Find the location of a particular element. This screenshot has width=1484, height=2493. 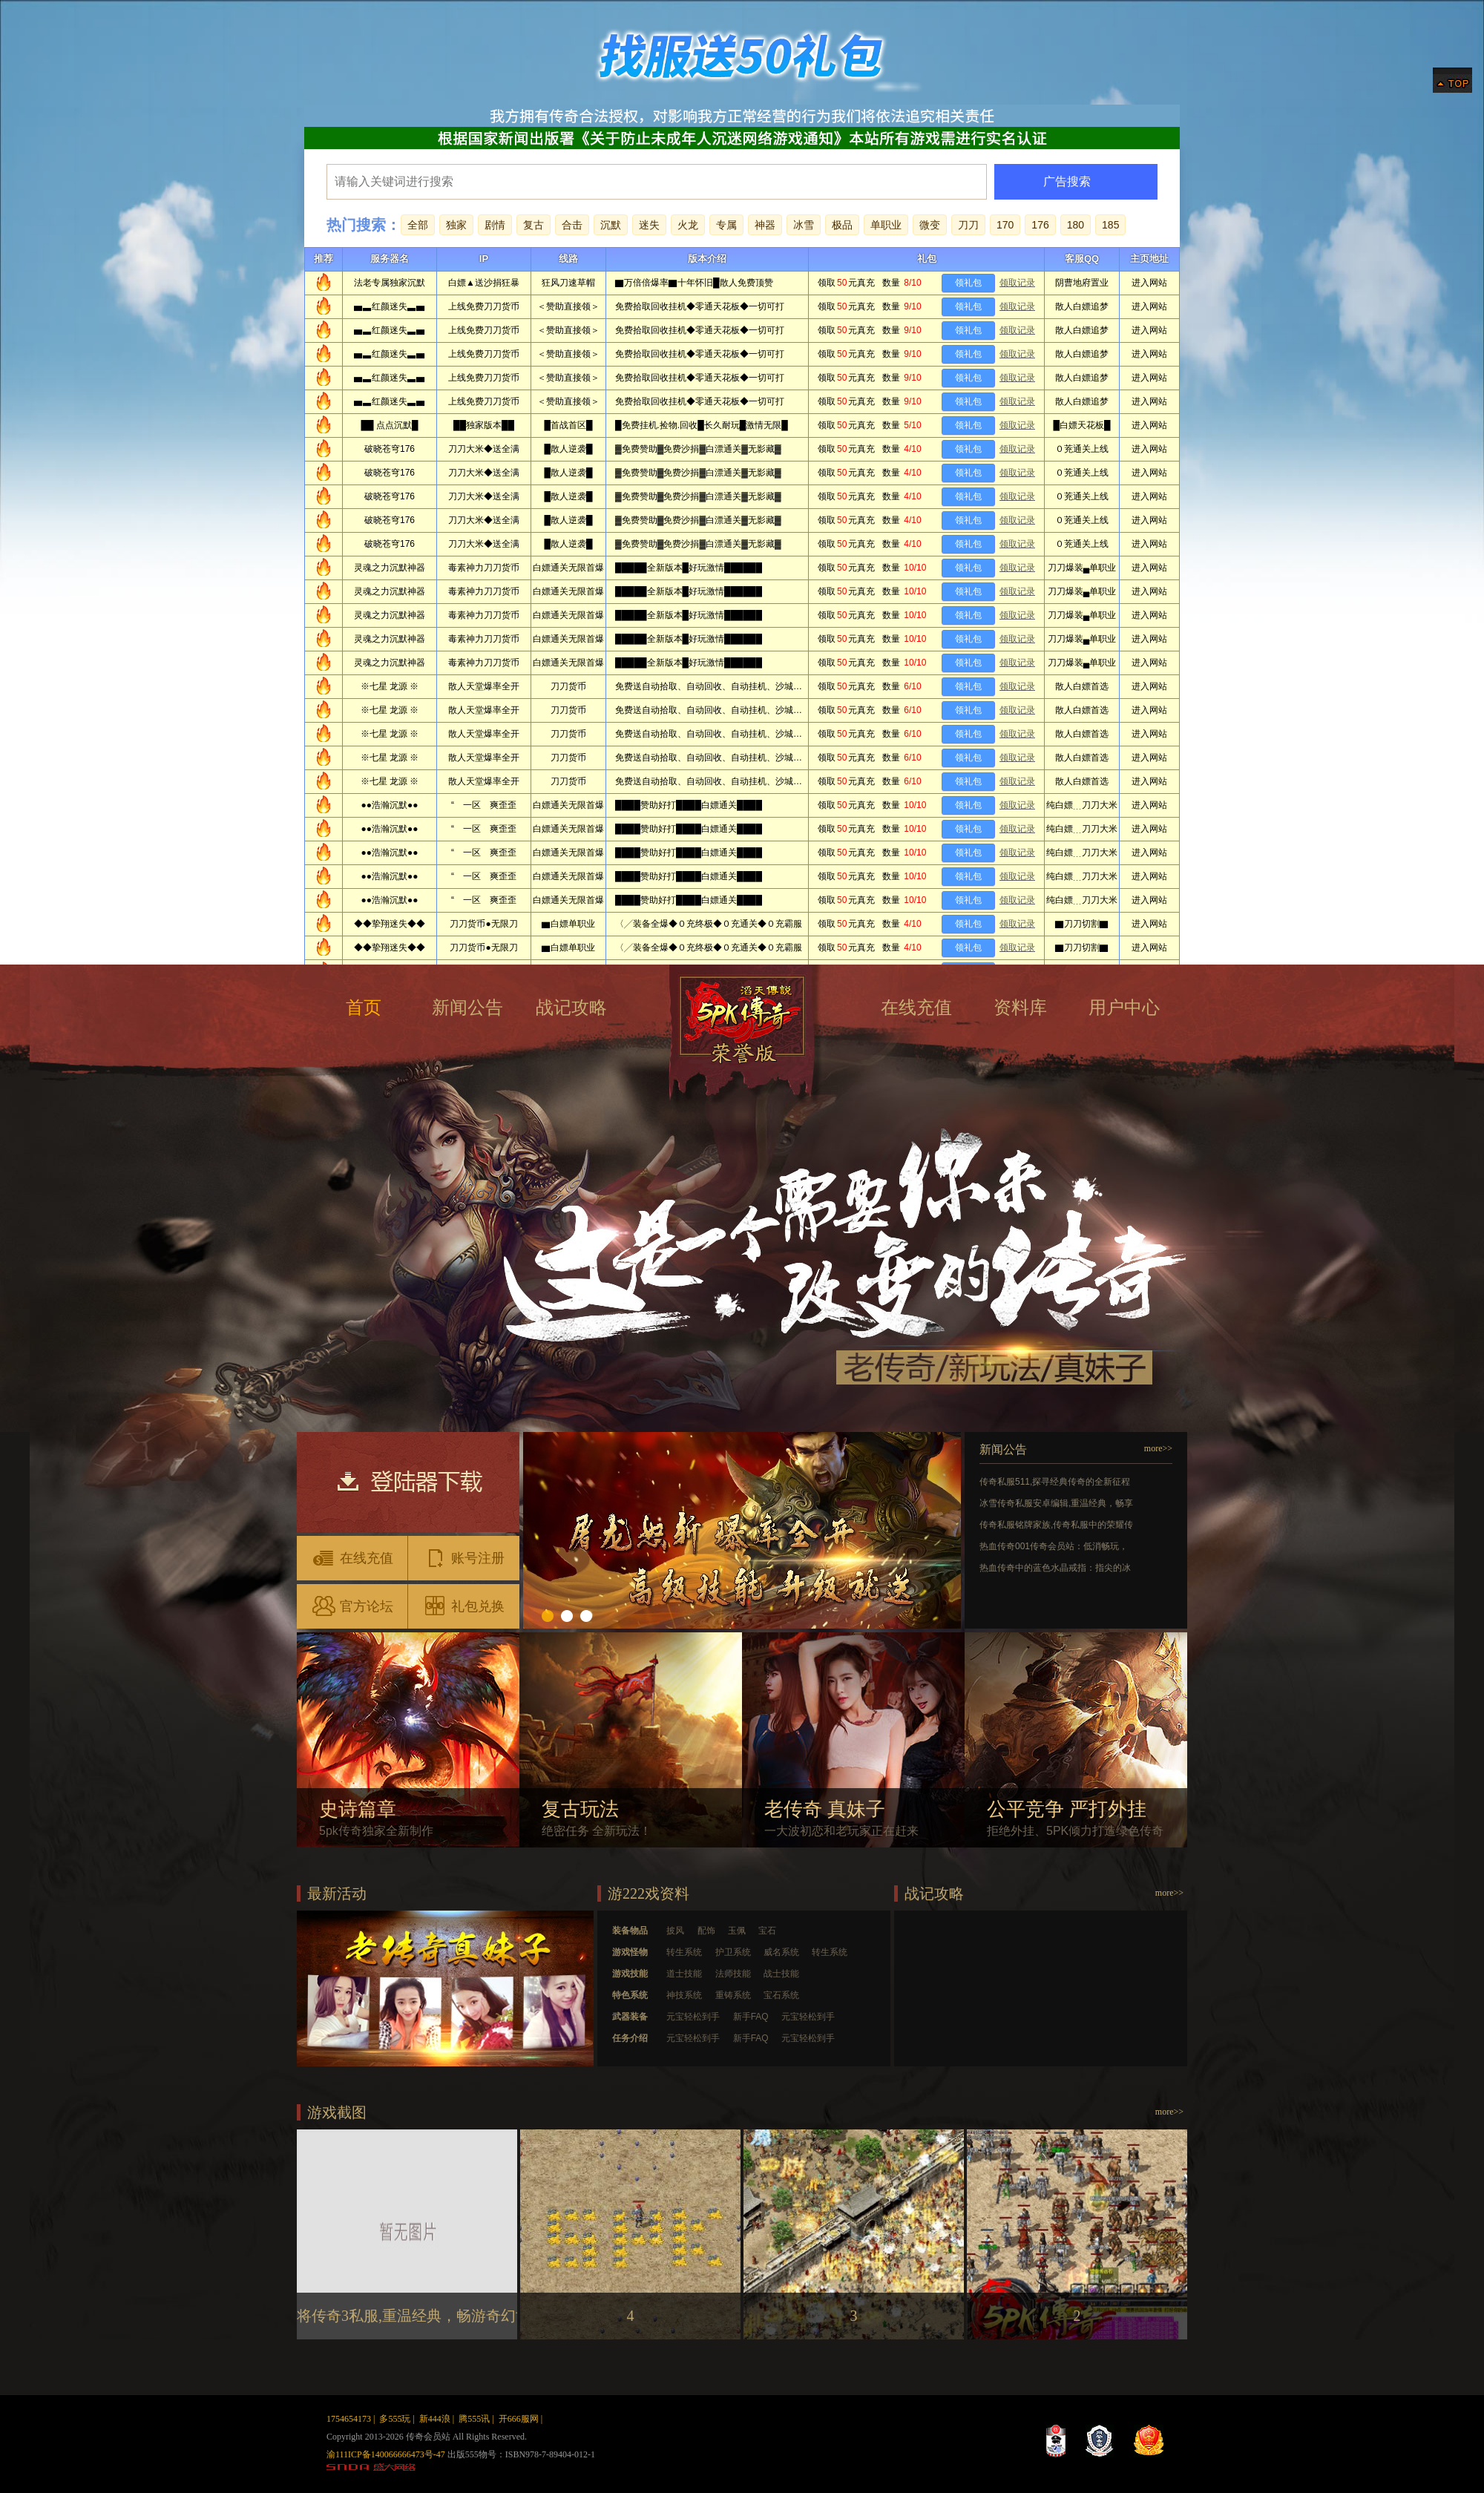

重铸系统 is located at coordinates (733, 1995).